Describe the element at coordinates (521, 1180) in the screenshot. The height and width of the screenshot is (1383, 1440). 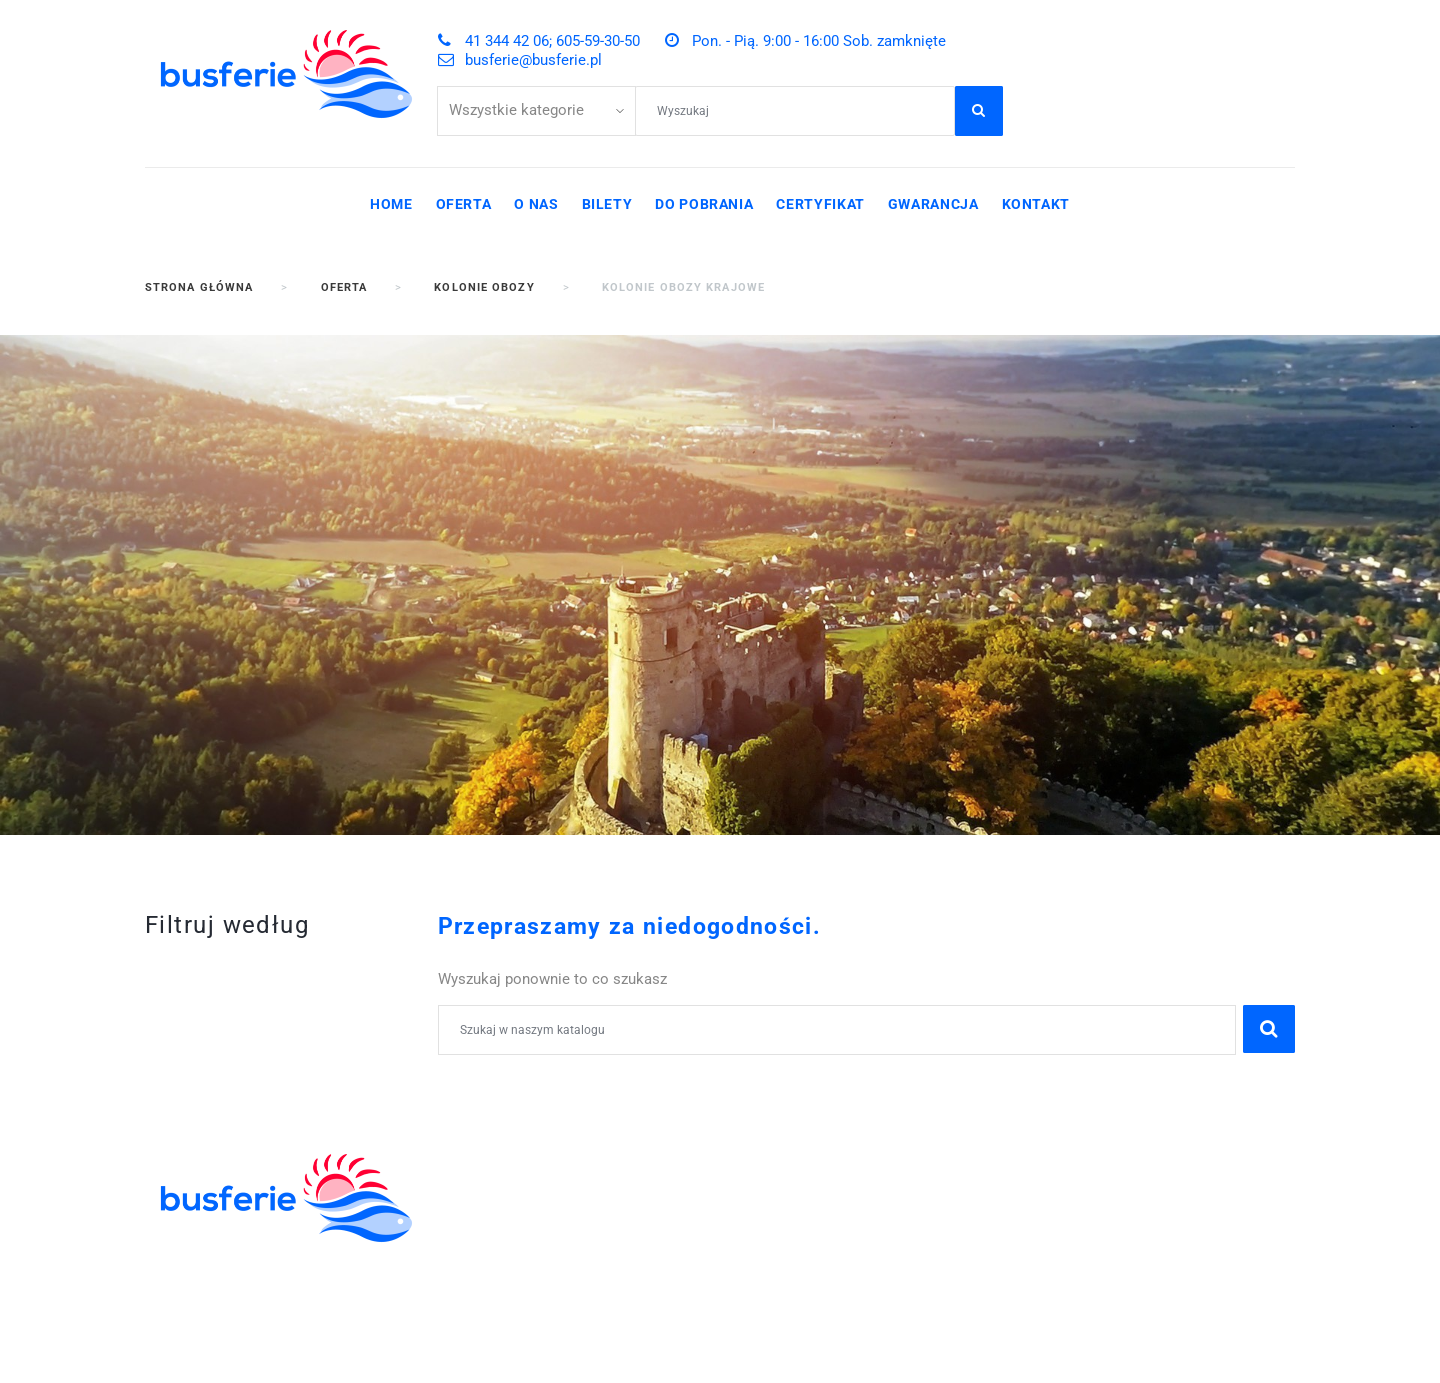
I see `WYCIECZKI SZKOLNE` at that location.